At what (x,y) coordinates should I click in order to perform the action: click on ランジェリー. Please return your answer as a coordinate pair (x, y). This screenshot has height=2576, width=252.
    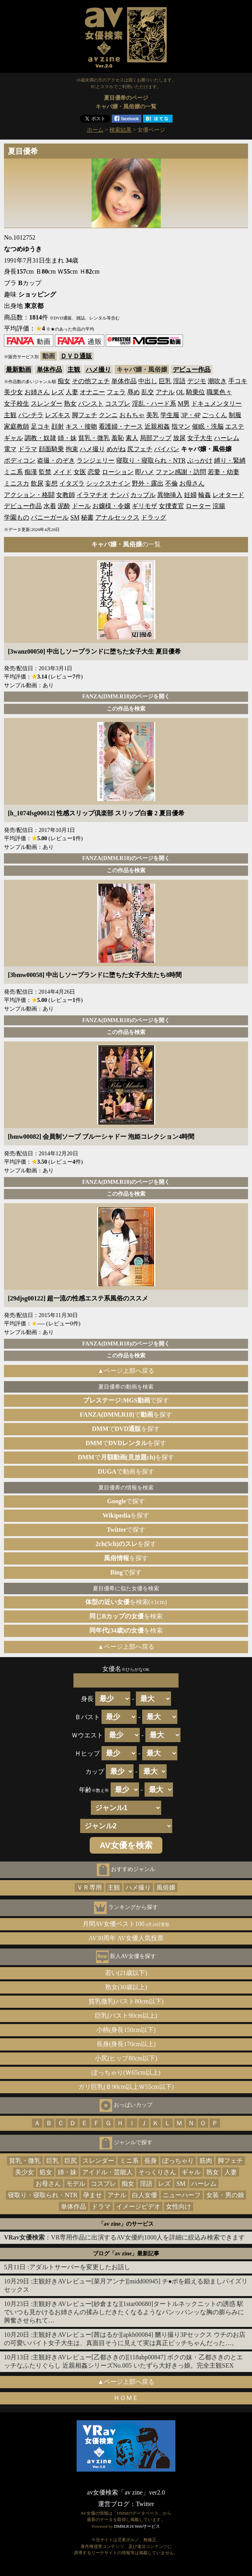
    Looking at the image, I should click on (96, 460).